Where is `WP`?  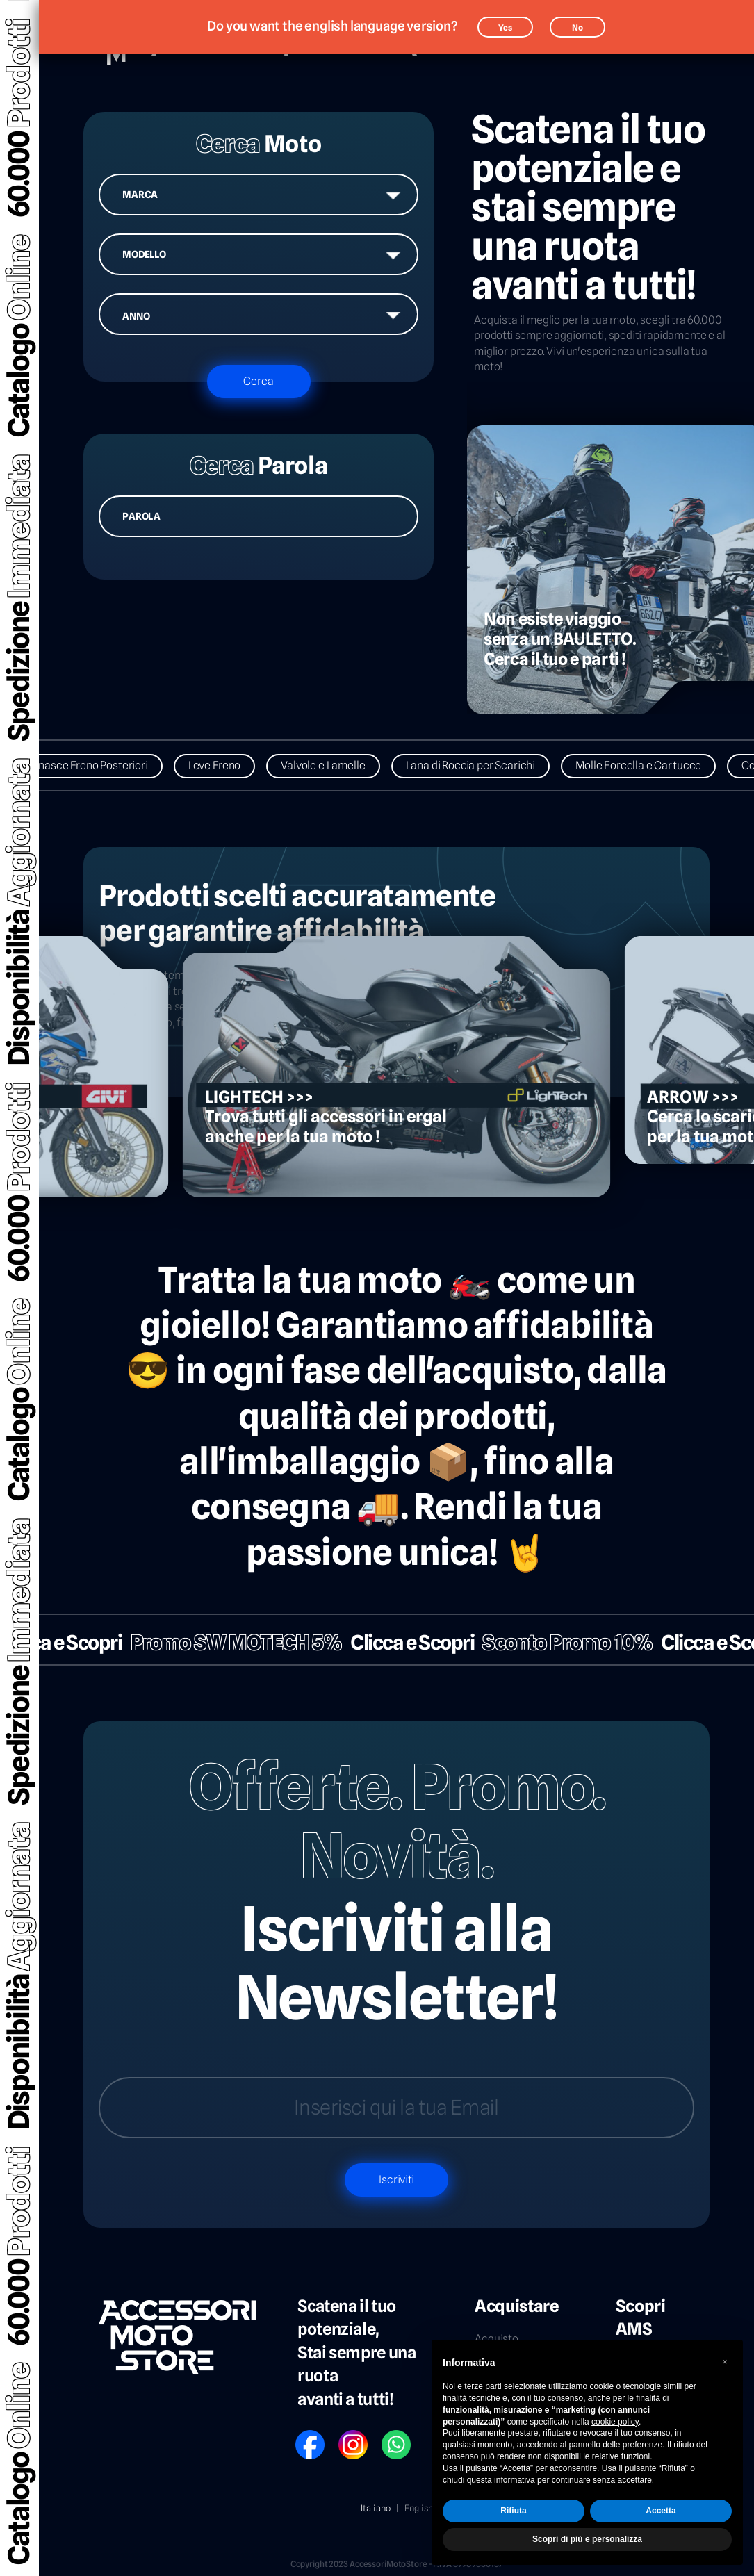
WP is located at coordinates (388, 2435).